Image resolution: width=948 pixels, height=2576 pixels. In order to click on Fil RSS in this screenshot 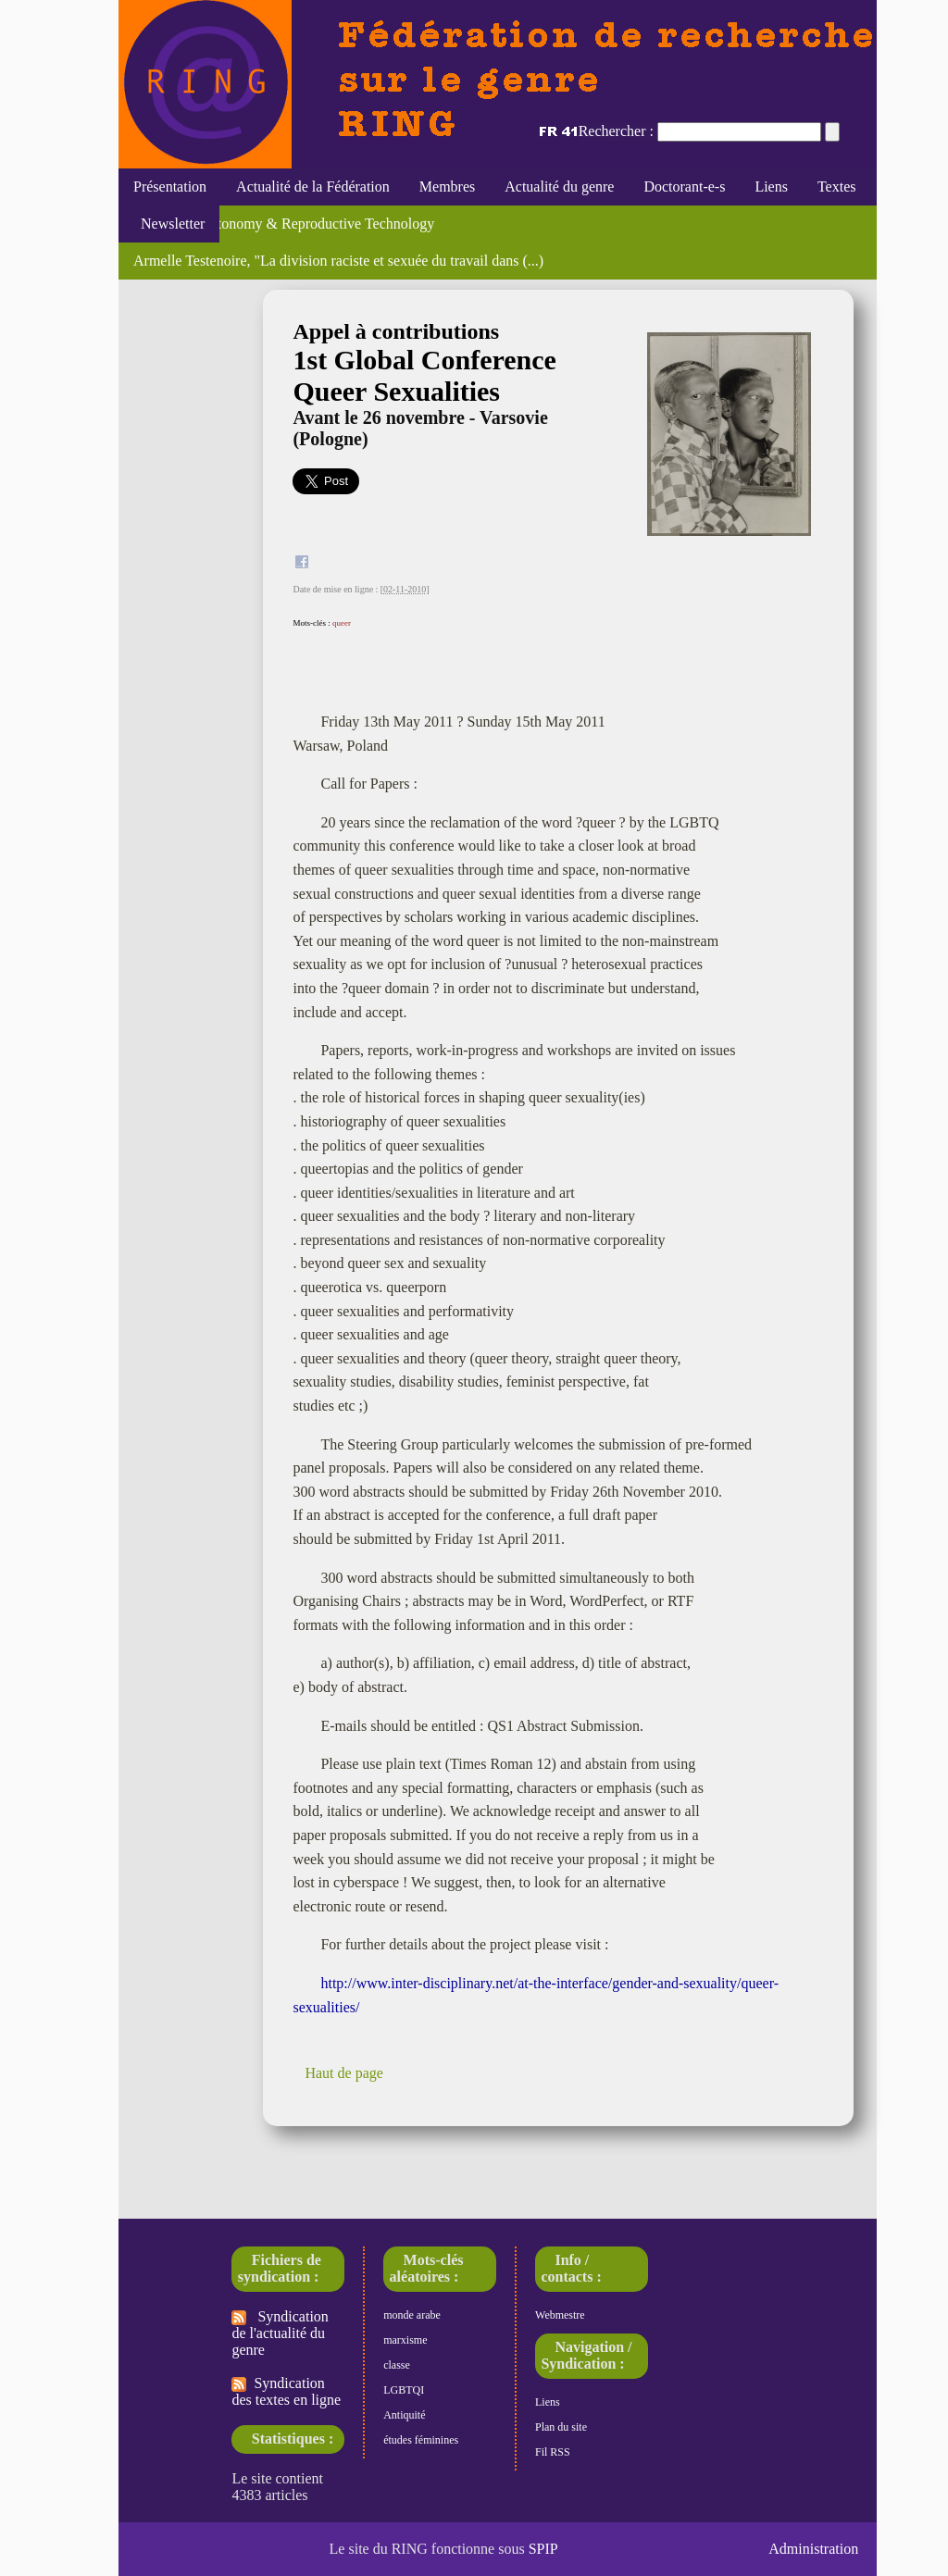, I will do `click(552, 2451)`.